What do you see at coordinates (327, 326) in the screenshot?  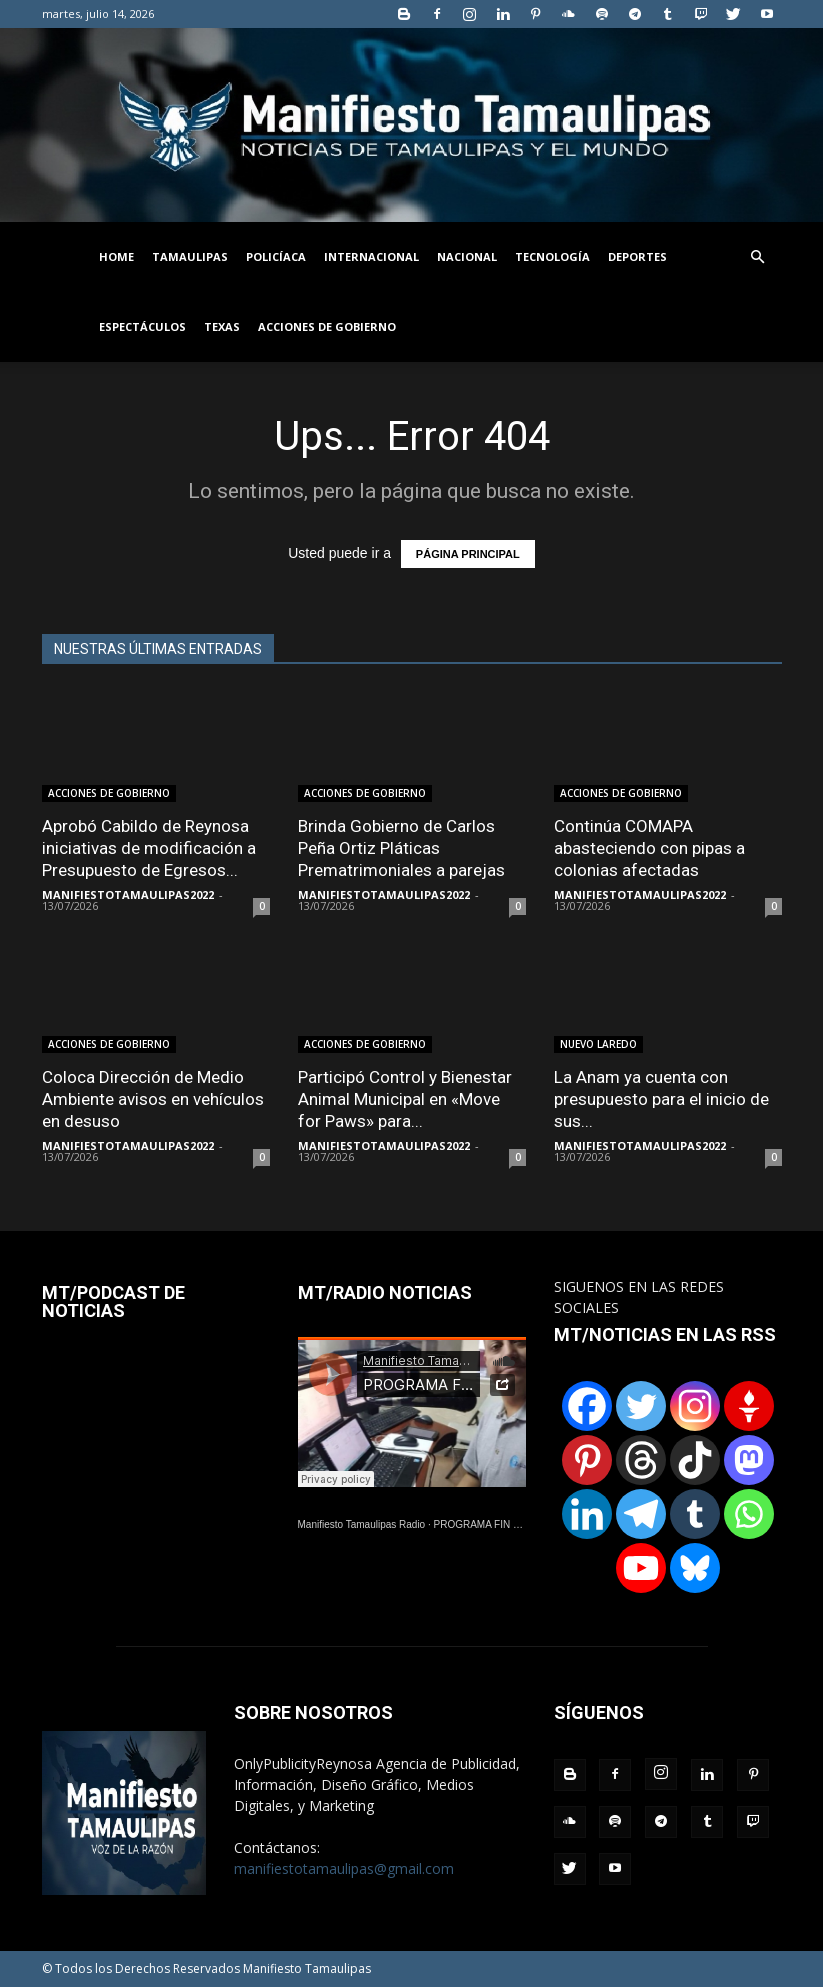 I see `ACCIONES DE GOBIERNO` at bounding box center [327, 326].